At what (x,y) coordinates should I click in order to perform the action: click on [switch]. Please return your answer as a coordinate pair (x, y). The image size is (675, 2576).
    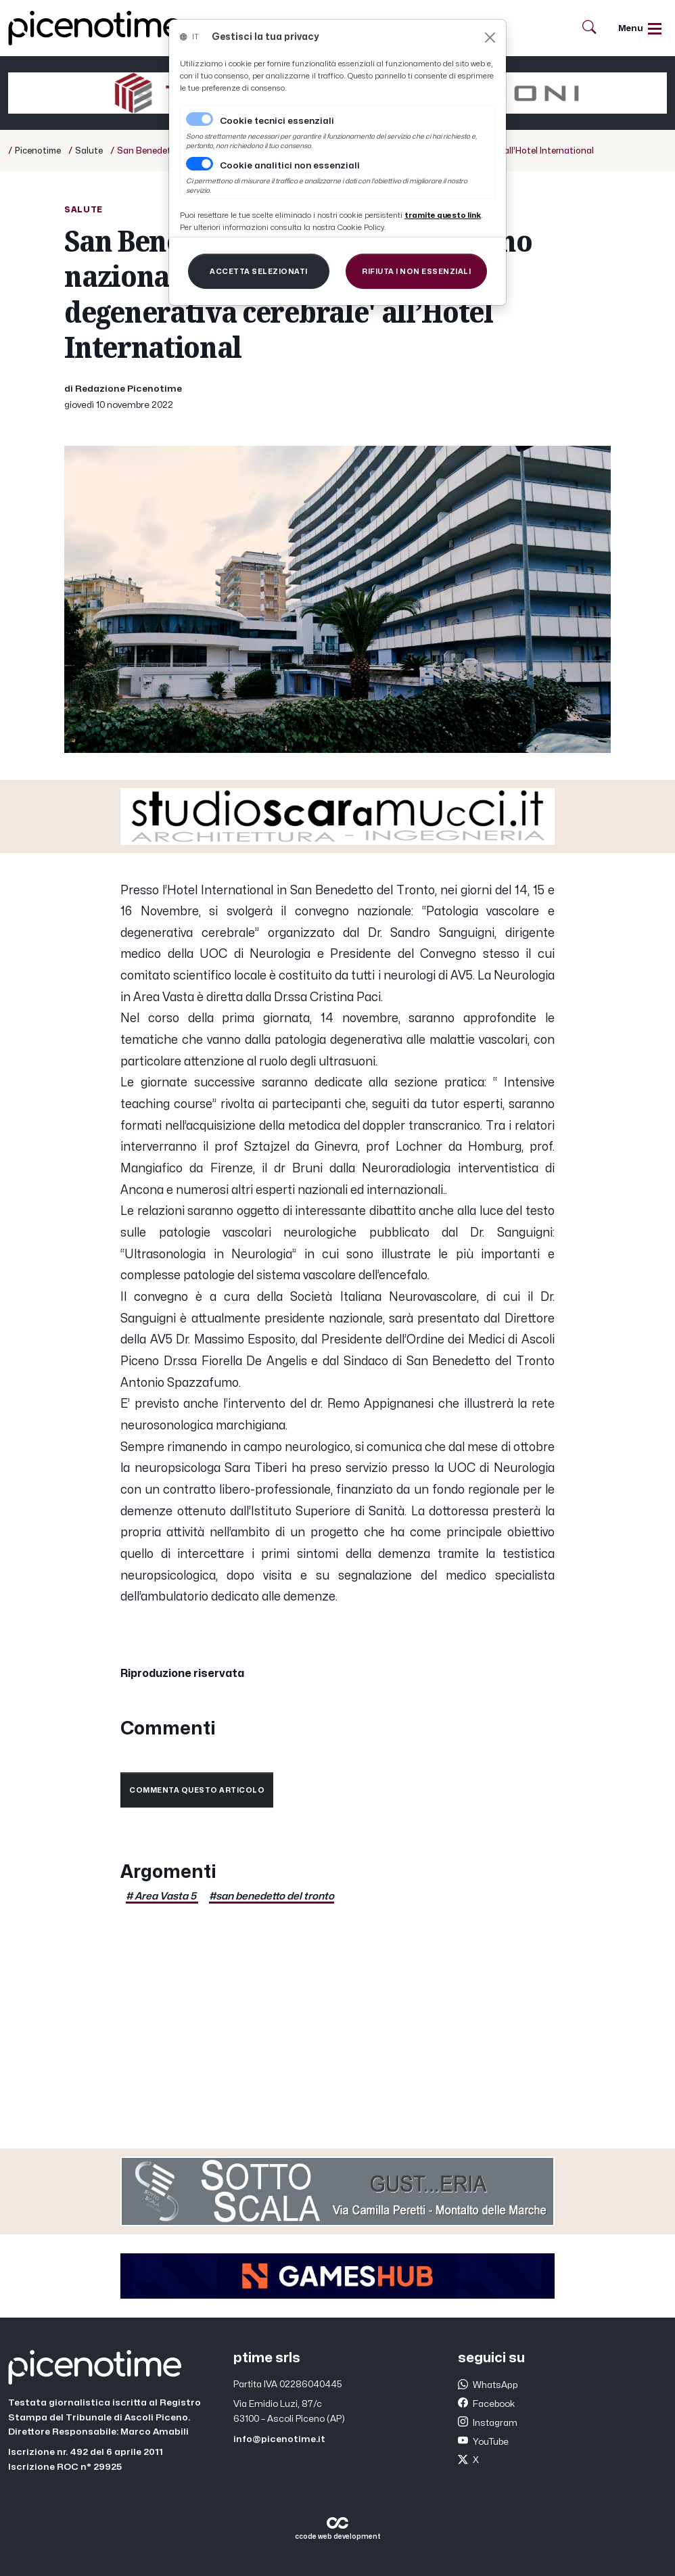
    Looking at the image, I should click on (199, 163).